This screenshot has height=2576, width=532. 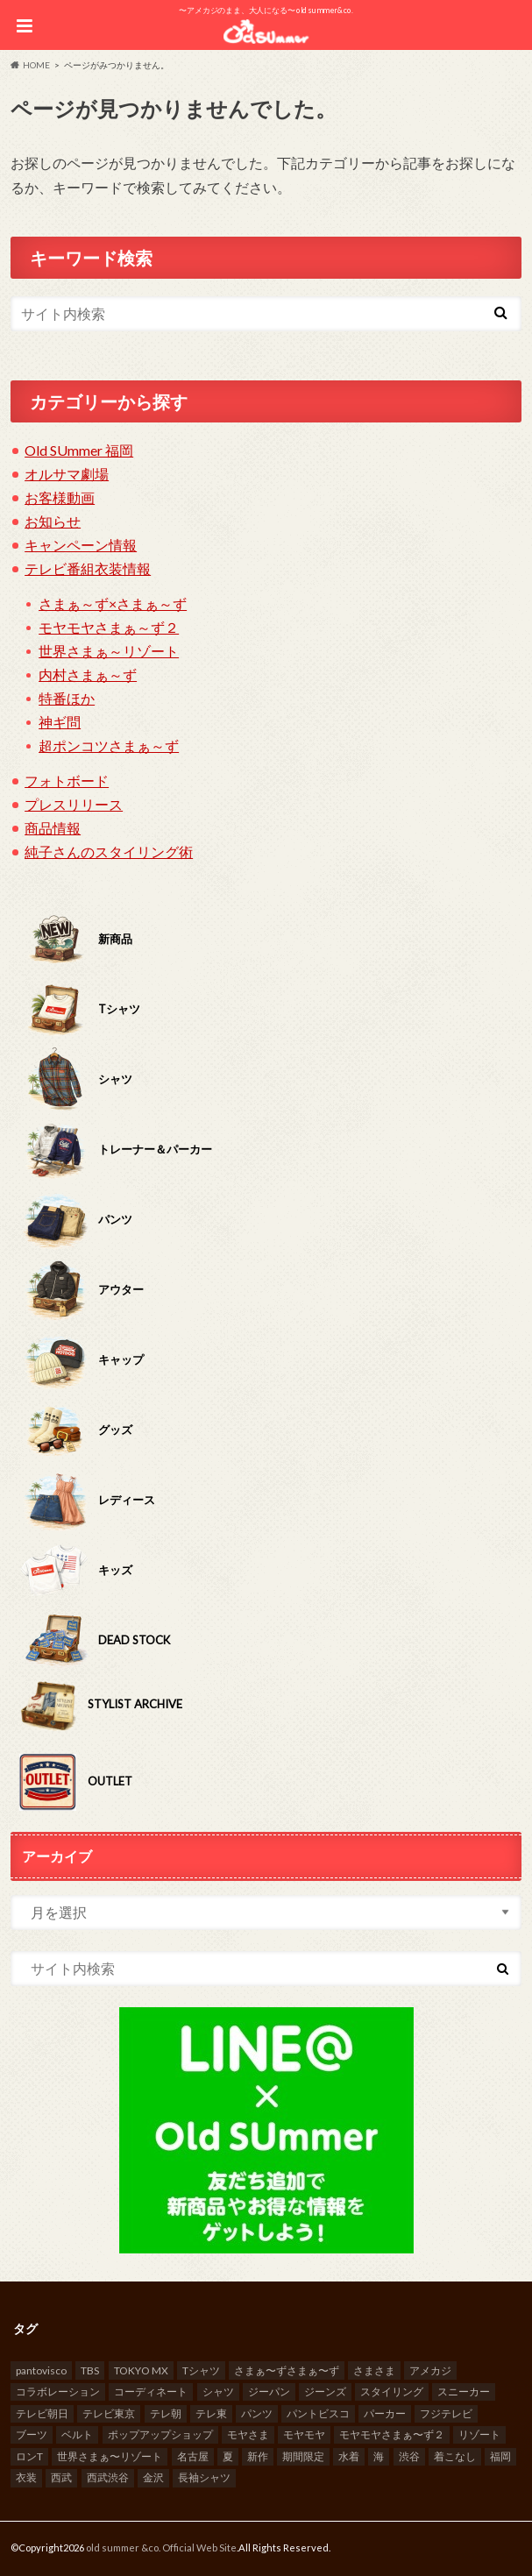 What do you see at coordinates (325, 2391) in the screenshot?
I see `ジーンズ [ジーンズ (9個の項目)]` at bounding box center [325, 2391].